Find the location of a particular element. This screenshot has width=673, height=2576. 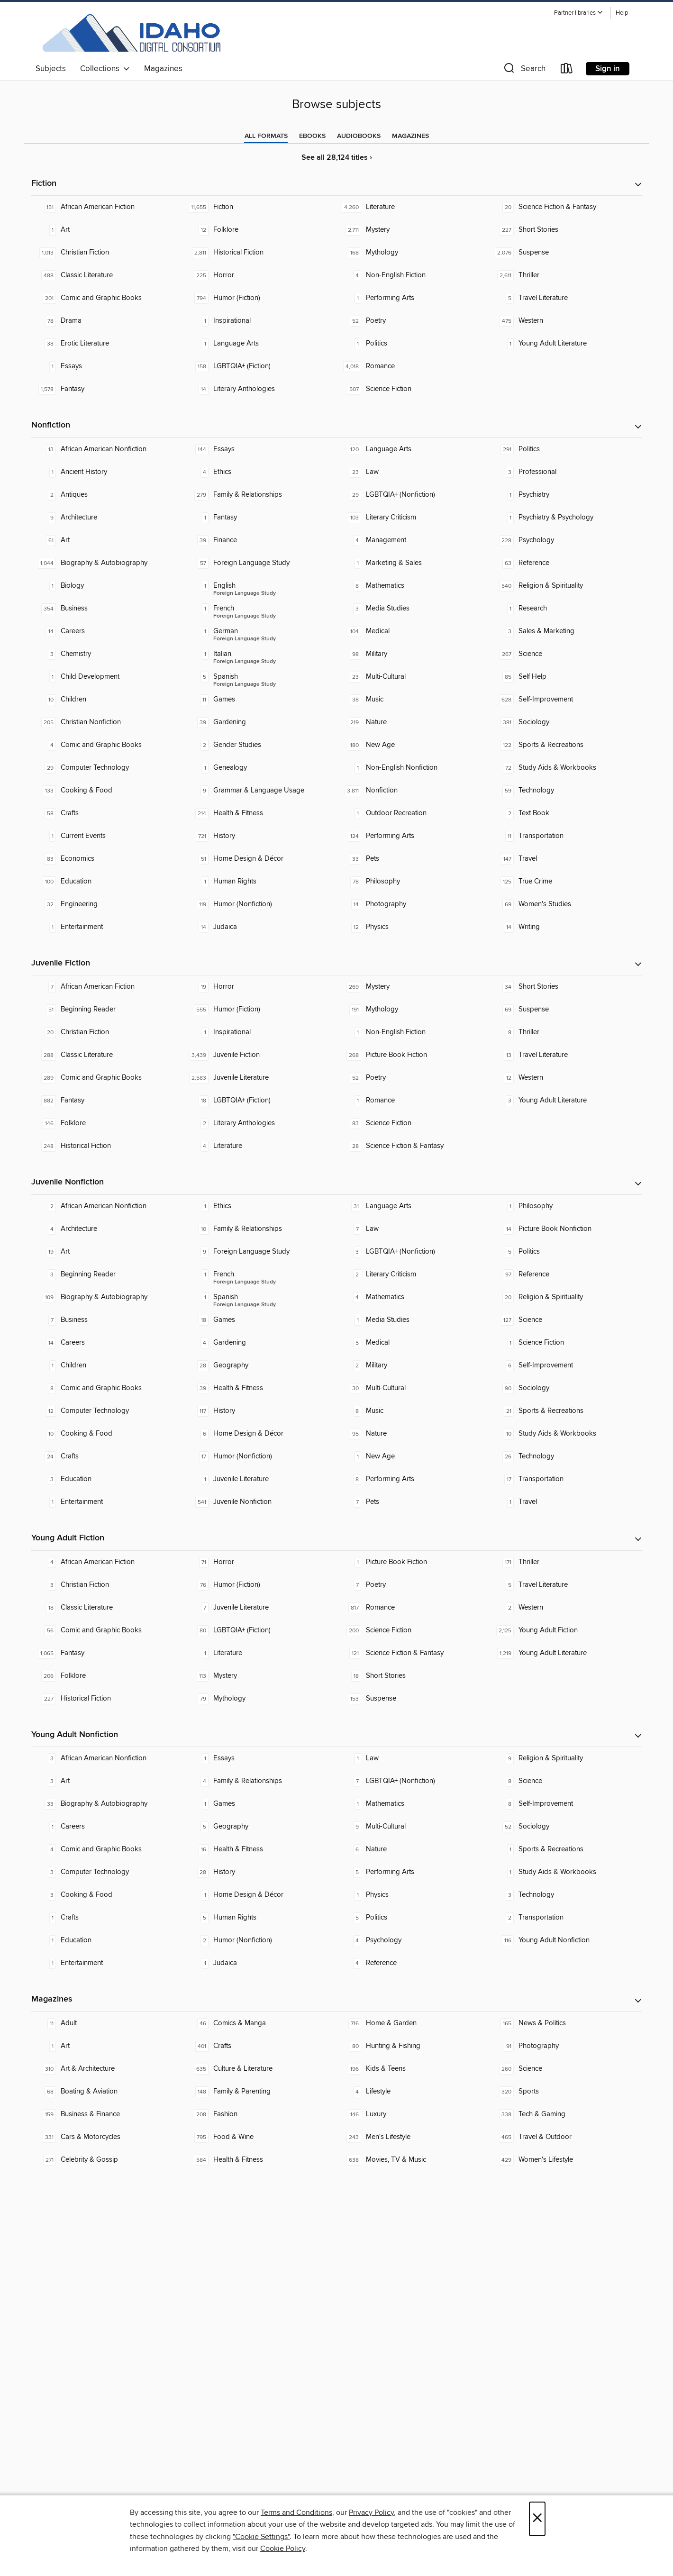

[Music. 38 titles in collection.] is located at coordinates (412, 699).